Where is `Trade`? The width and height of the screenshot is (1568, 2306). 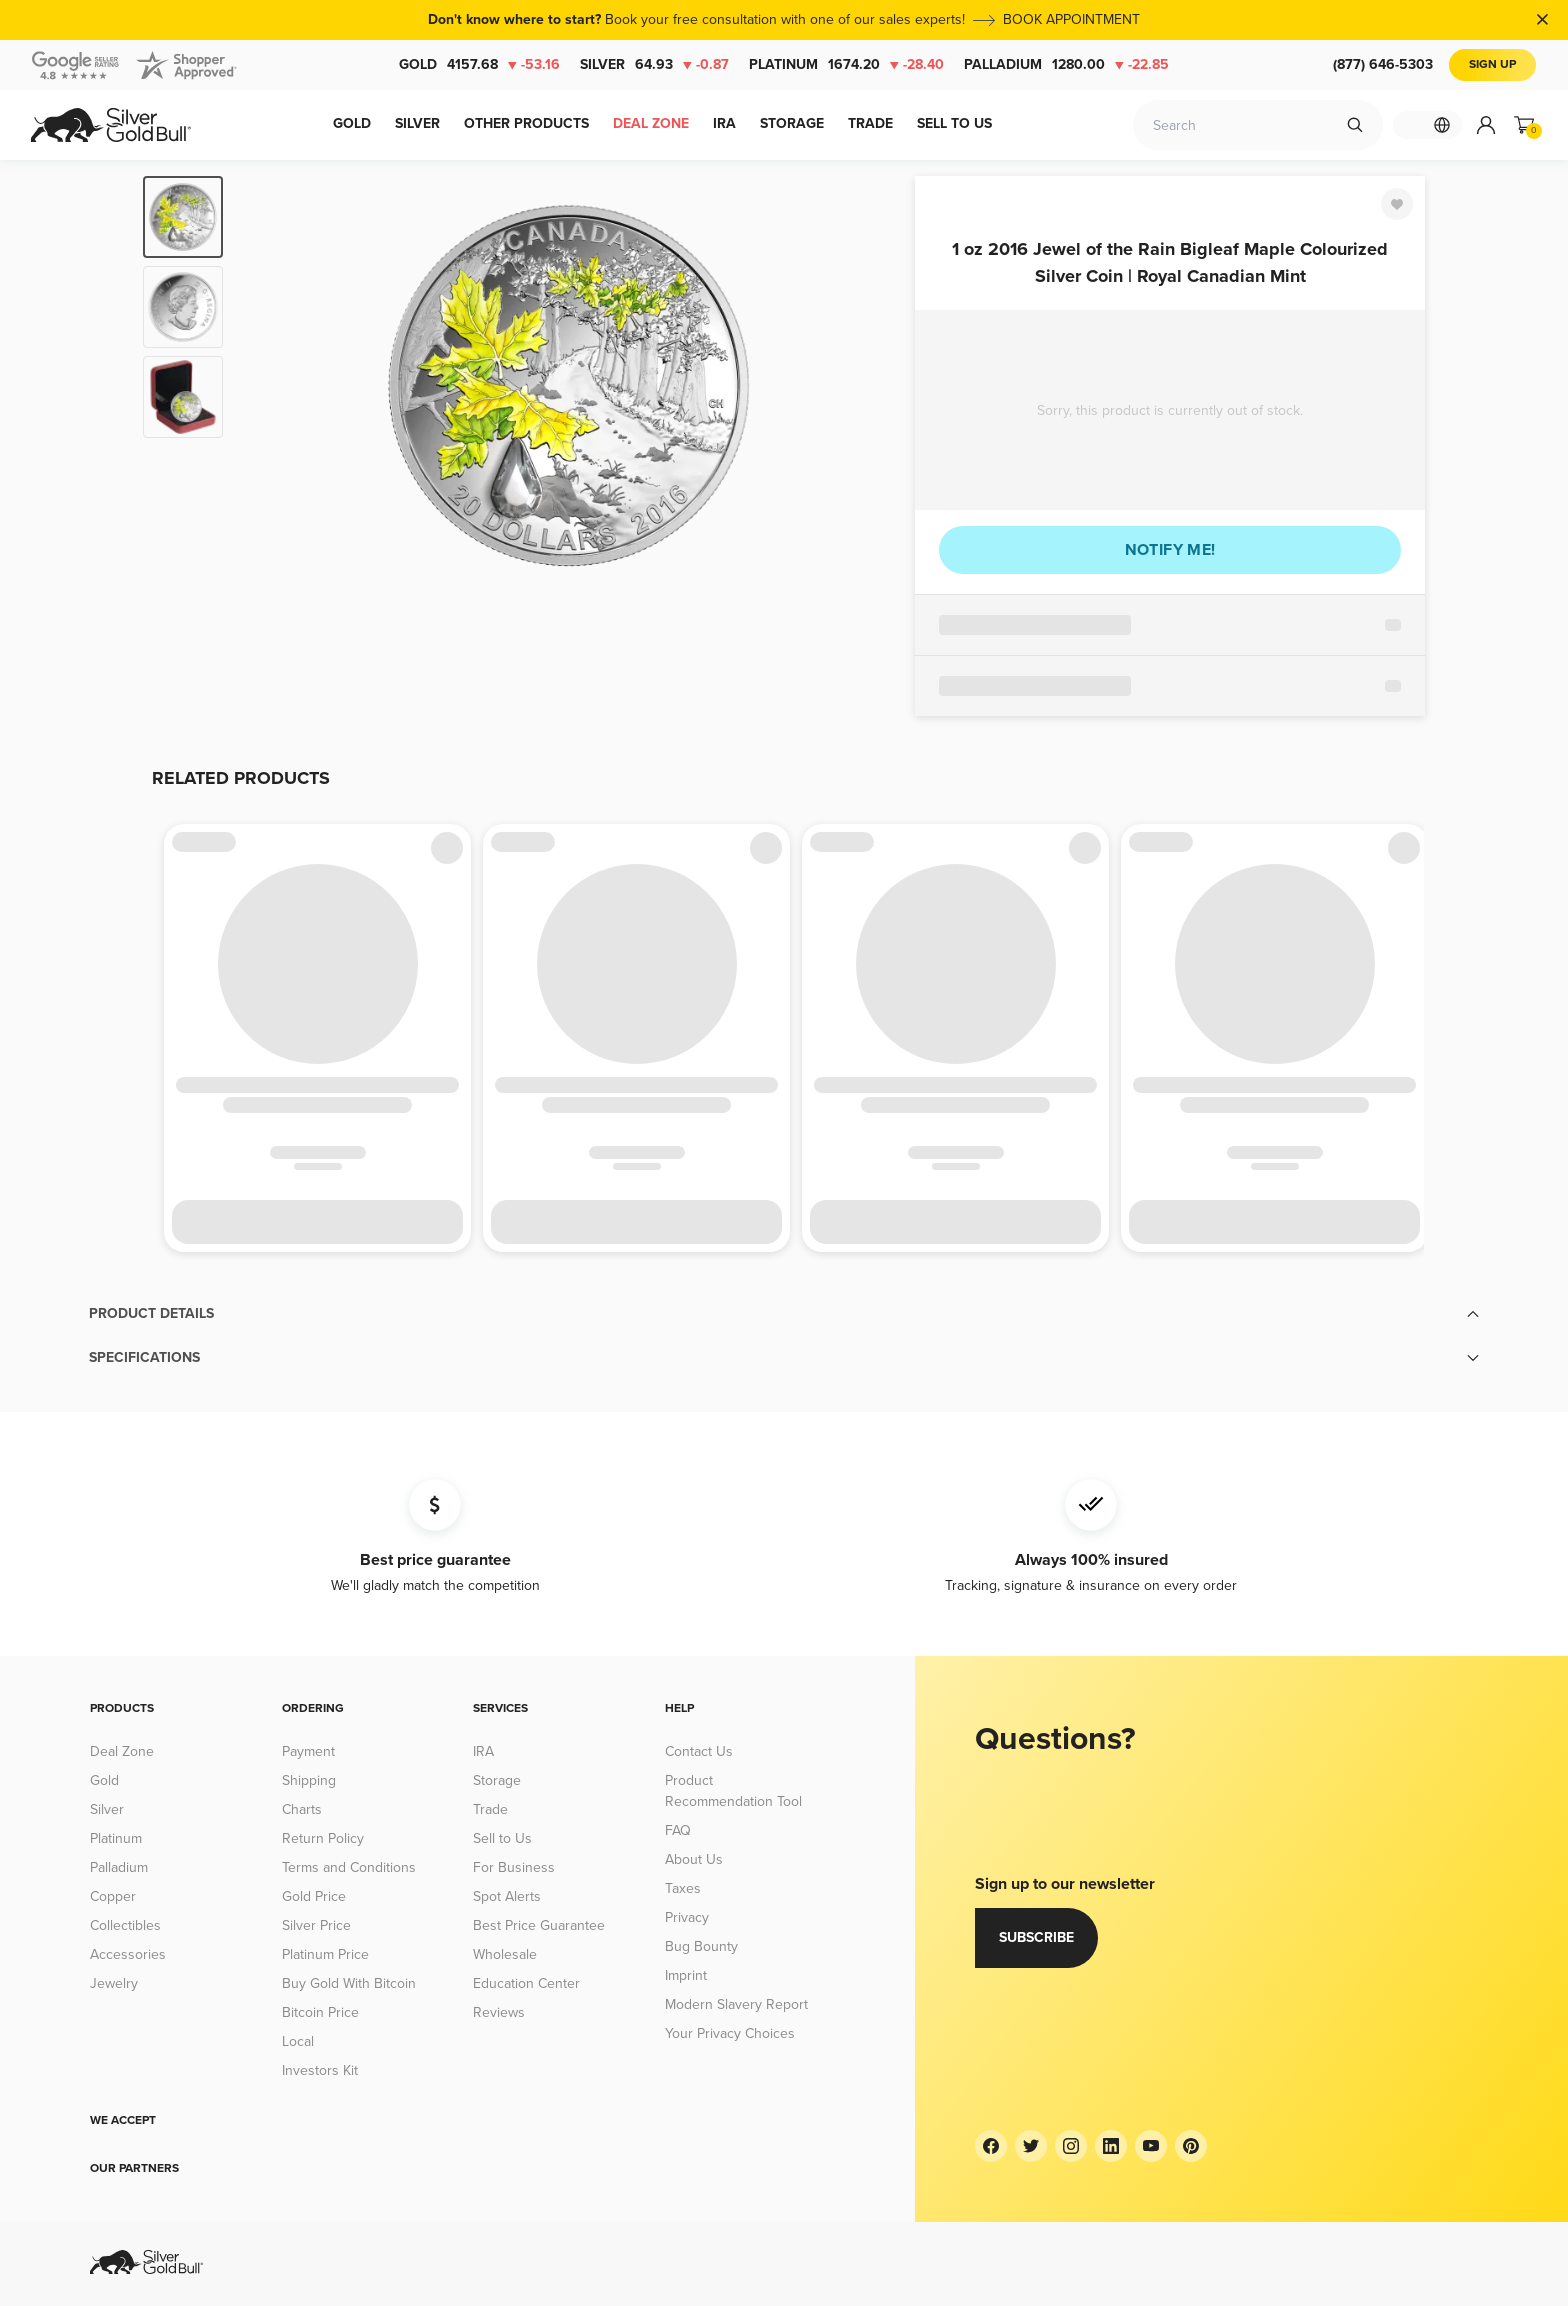 Trade is located at coordinates (490, 1809).